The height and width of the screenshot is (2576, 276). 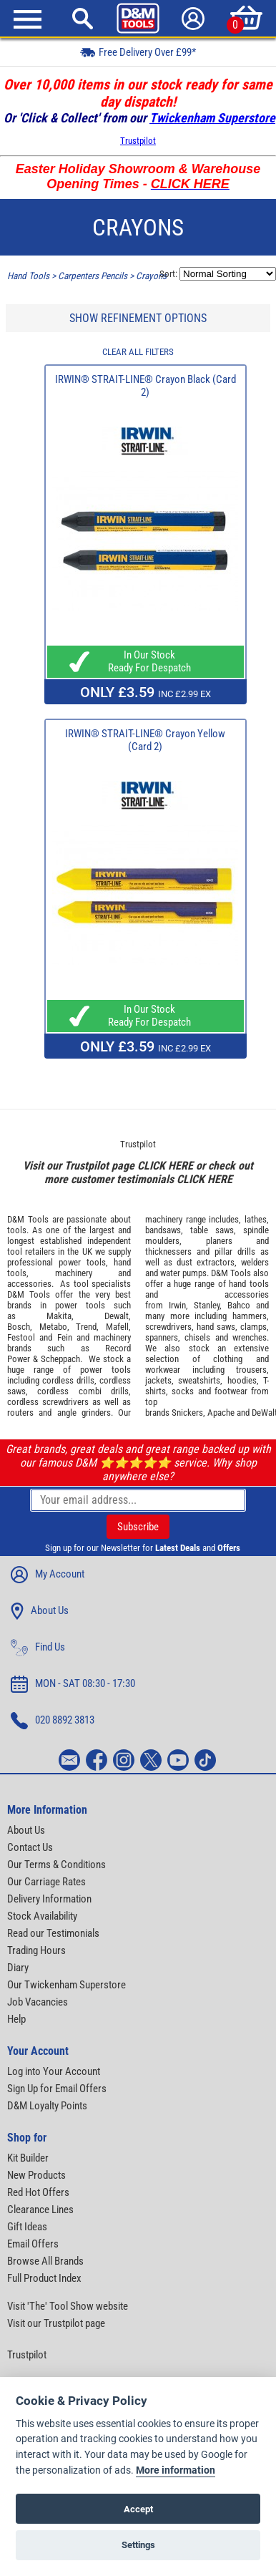 What do you see at coordinates (145, 386) in the screenshot?
I see `IRWIN® STRAIT-LINE® Crayon Black (Card 2)` at bounding box center [145, 386].